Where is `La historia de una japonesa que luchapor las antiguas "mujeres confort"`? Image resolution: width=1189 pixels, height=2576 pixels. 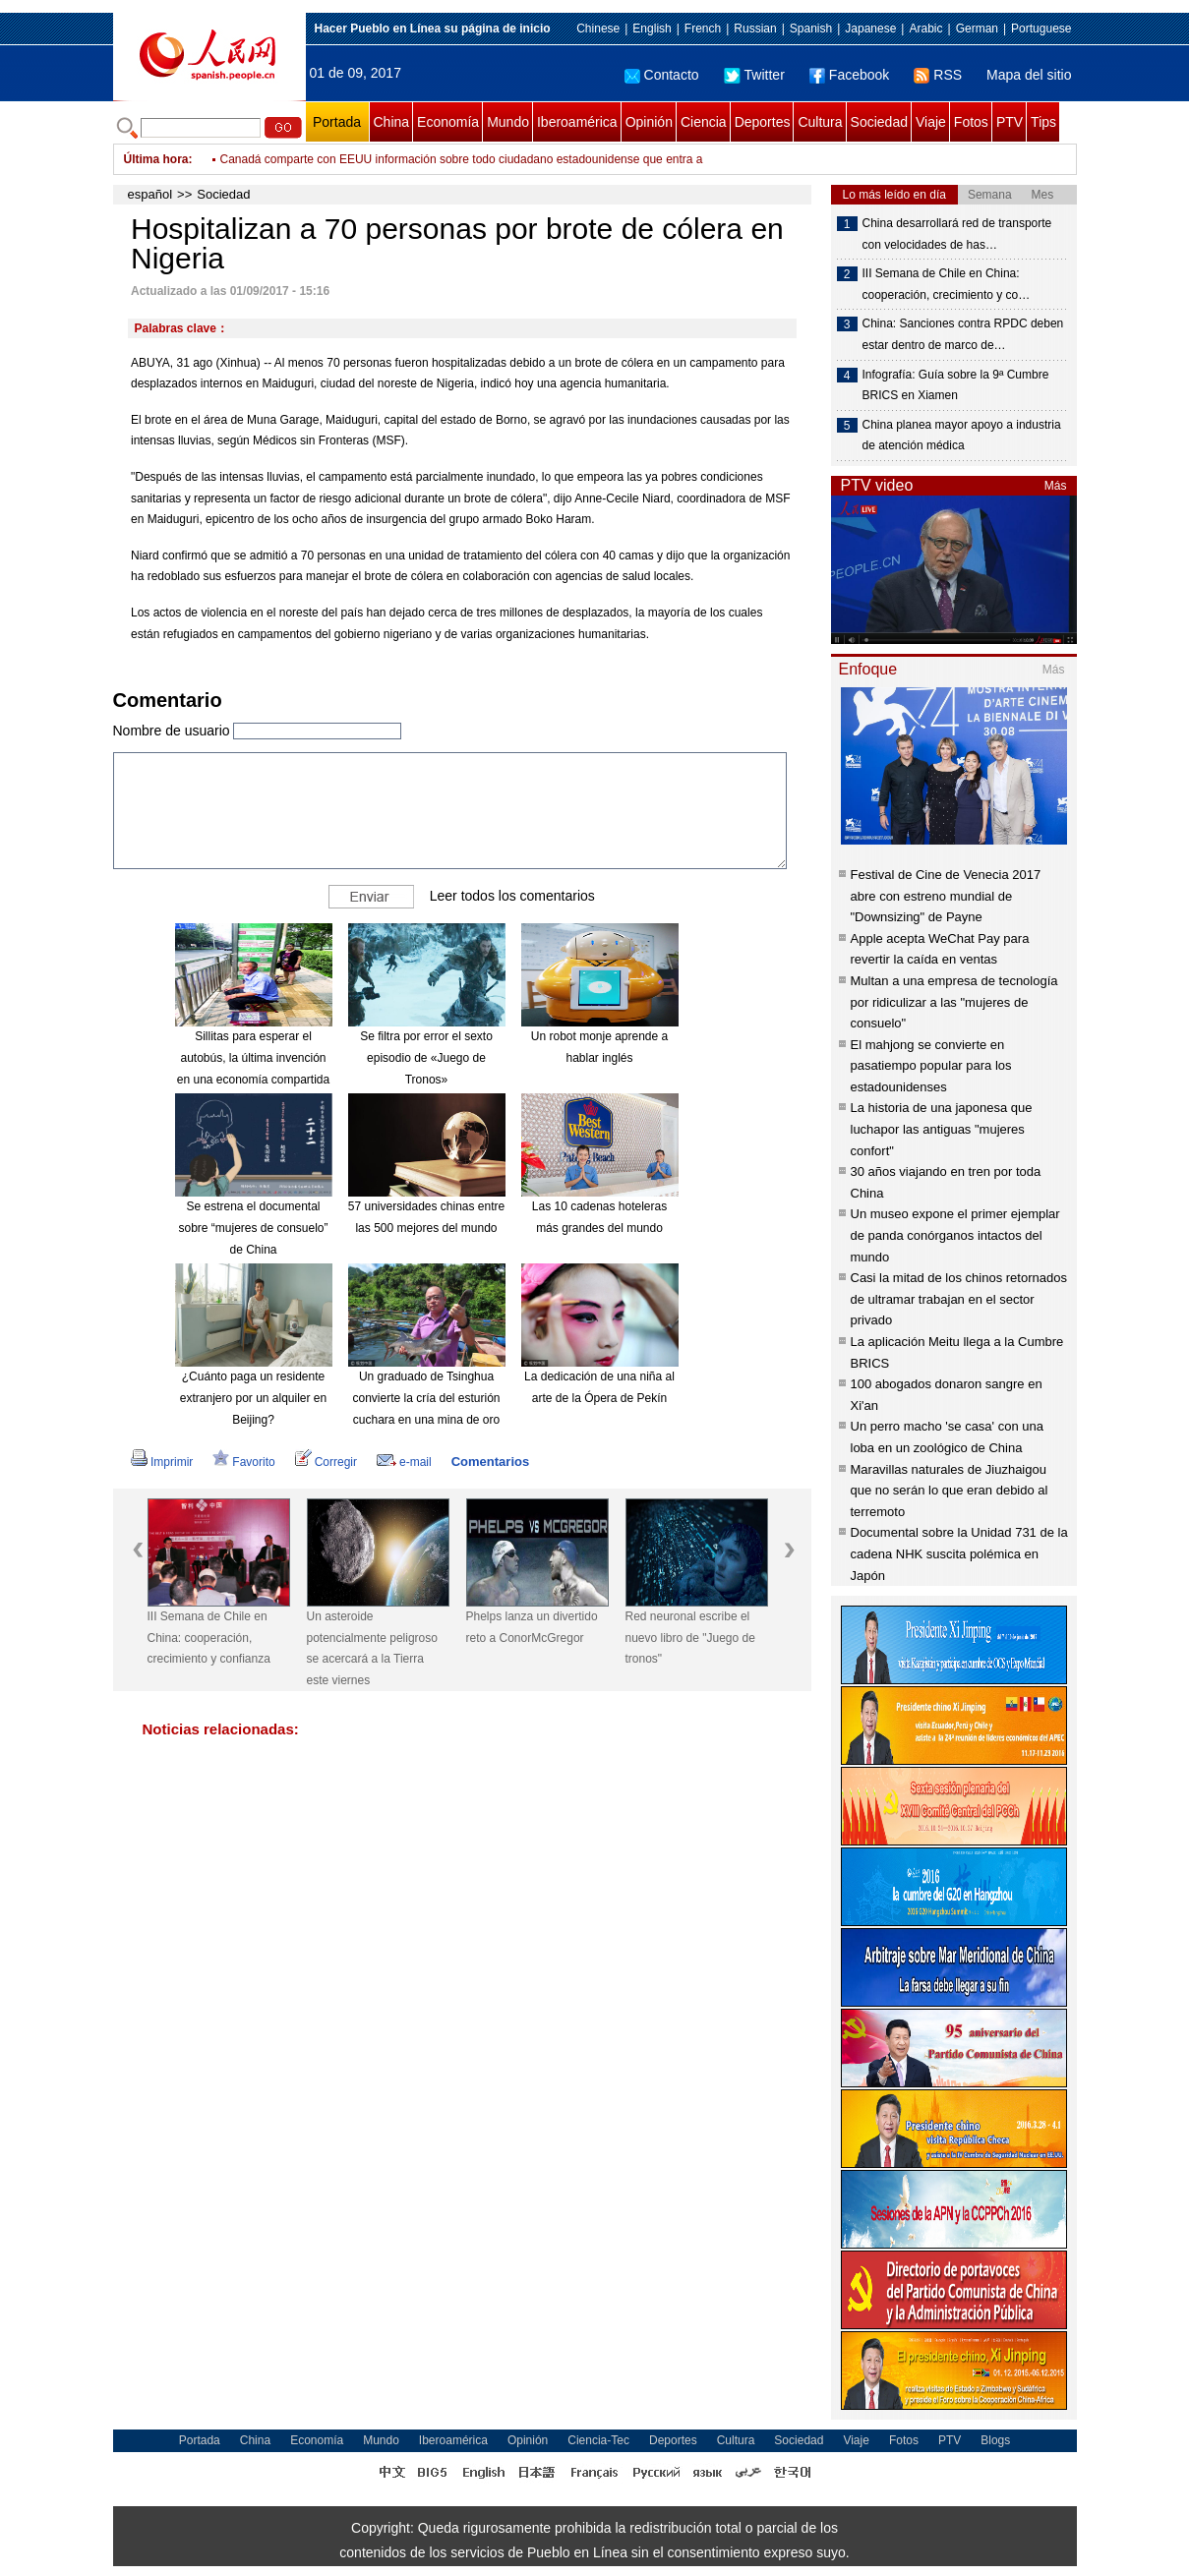
La historia de una japonesa que luchapor las antiguas "mujeres confort" is located at coordinates (942, 1128).